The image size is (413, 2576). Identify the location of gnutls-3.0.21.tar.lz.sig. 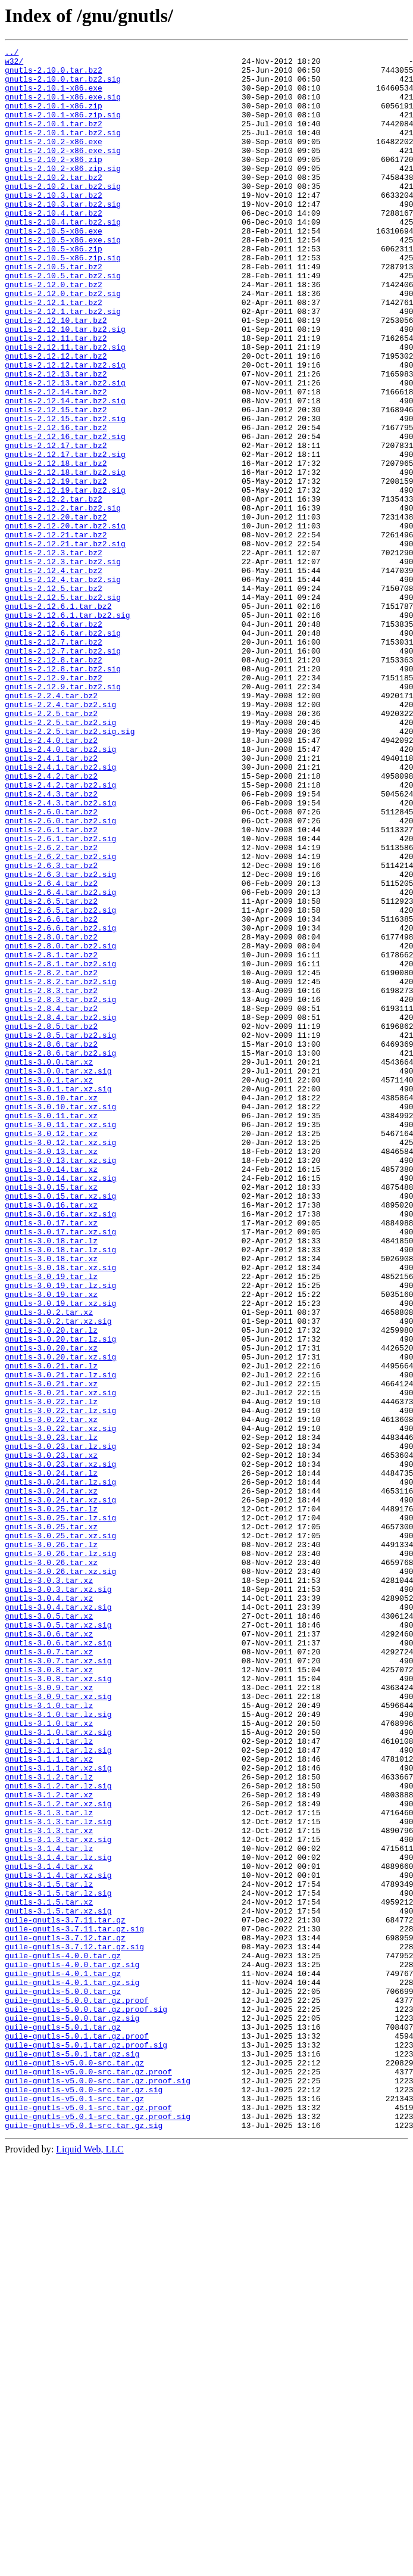
(60, 1640).